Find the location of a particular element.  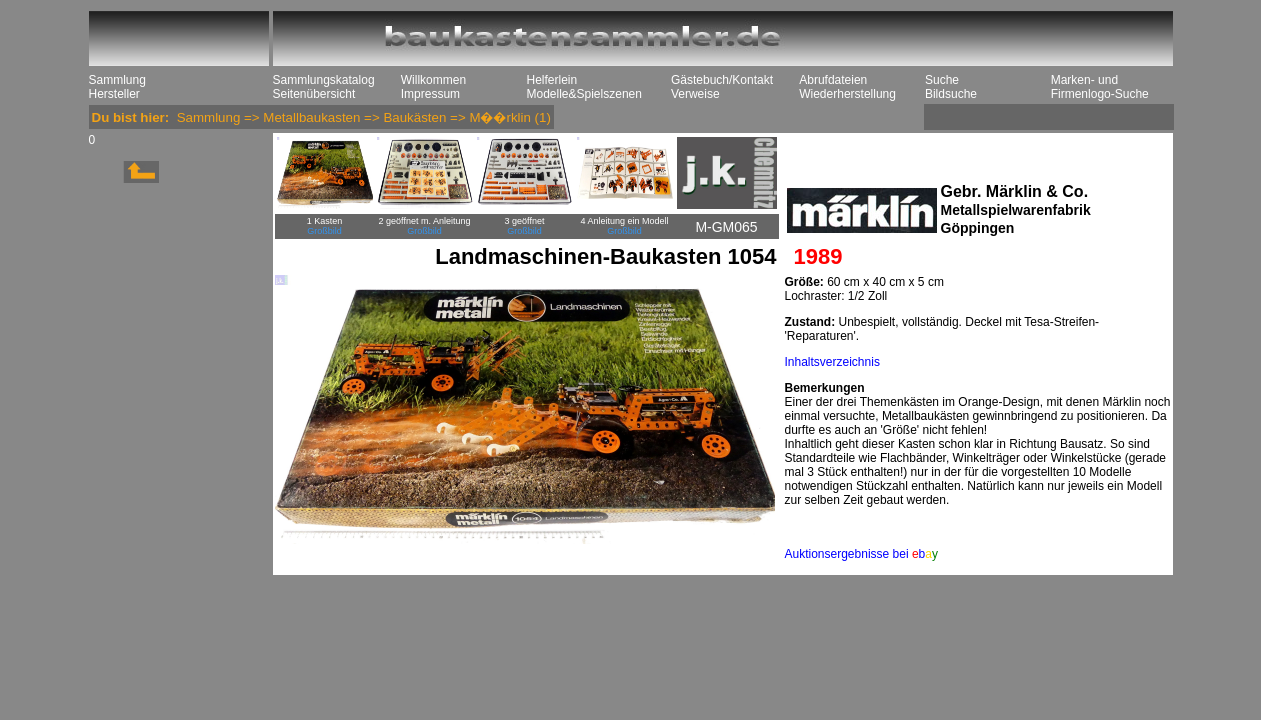

Impressum is located at coordinates (430, 94).